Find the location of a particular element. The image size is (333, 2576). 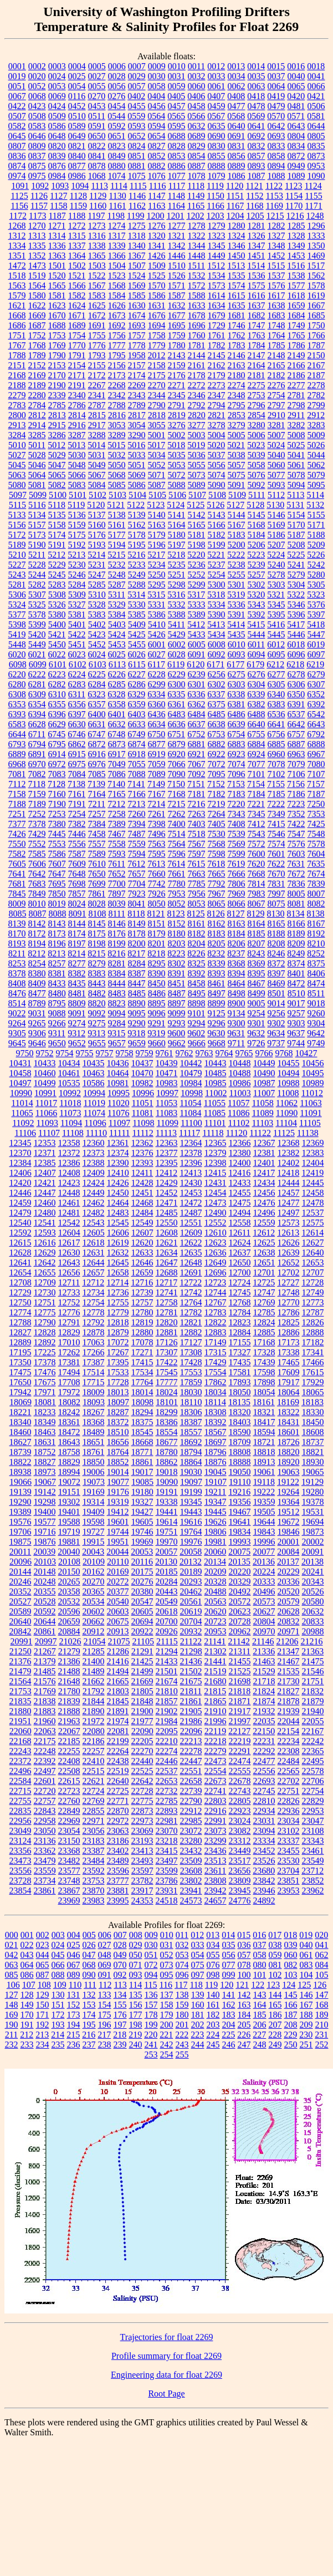

19876 is located at coordinates (45, 1541).